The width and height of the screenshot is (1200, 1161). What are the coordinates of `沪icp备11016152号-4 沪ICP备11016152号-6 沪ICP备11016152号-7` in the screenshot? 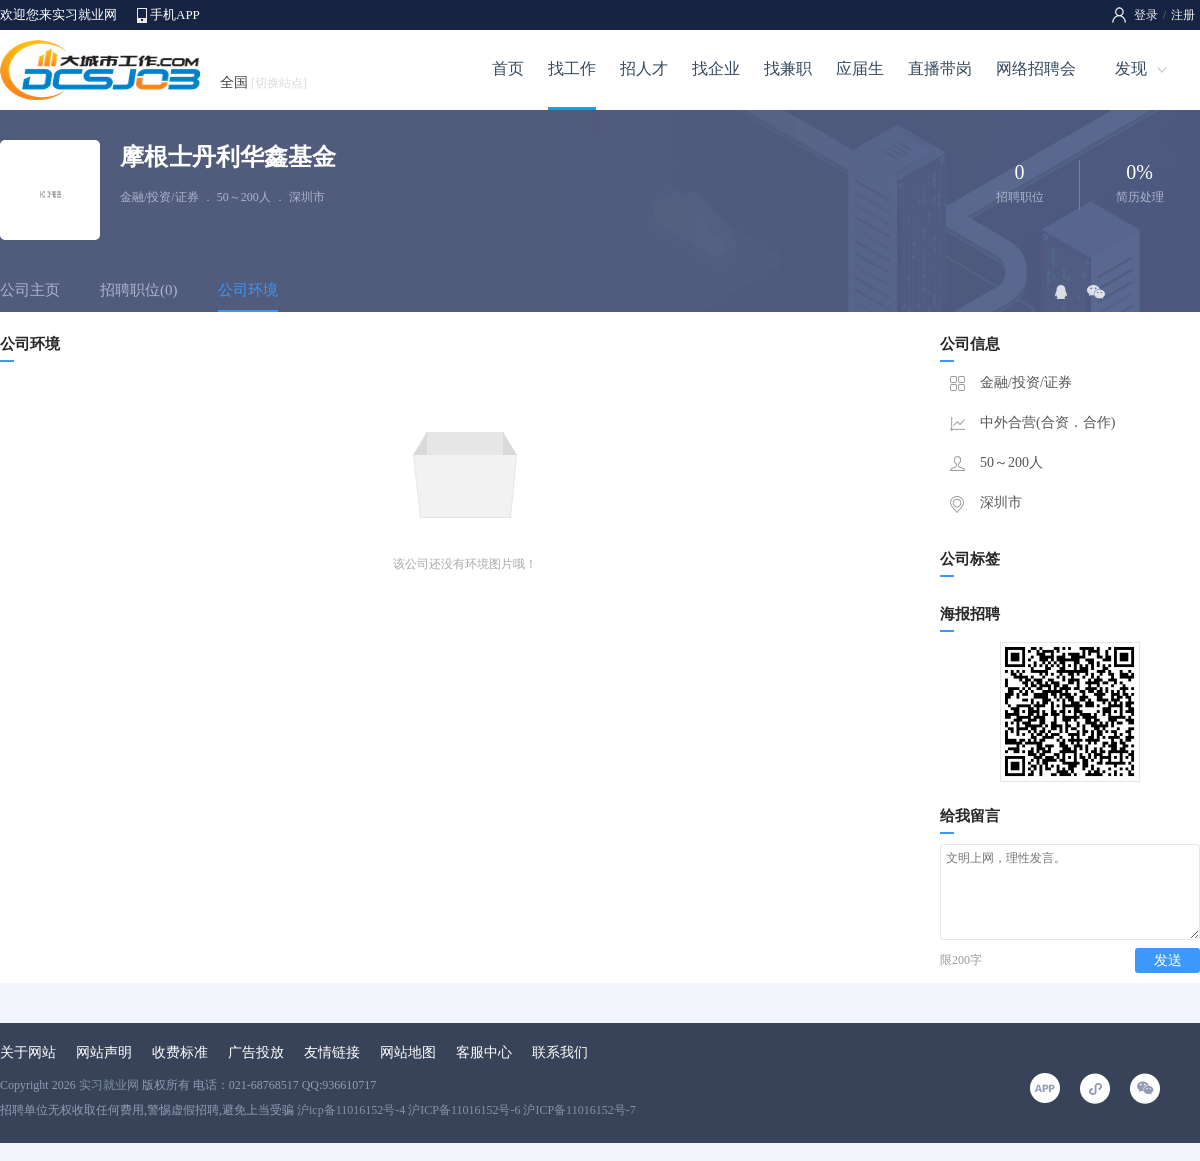 It's located at (466, 1128).